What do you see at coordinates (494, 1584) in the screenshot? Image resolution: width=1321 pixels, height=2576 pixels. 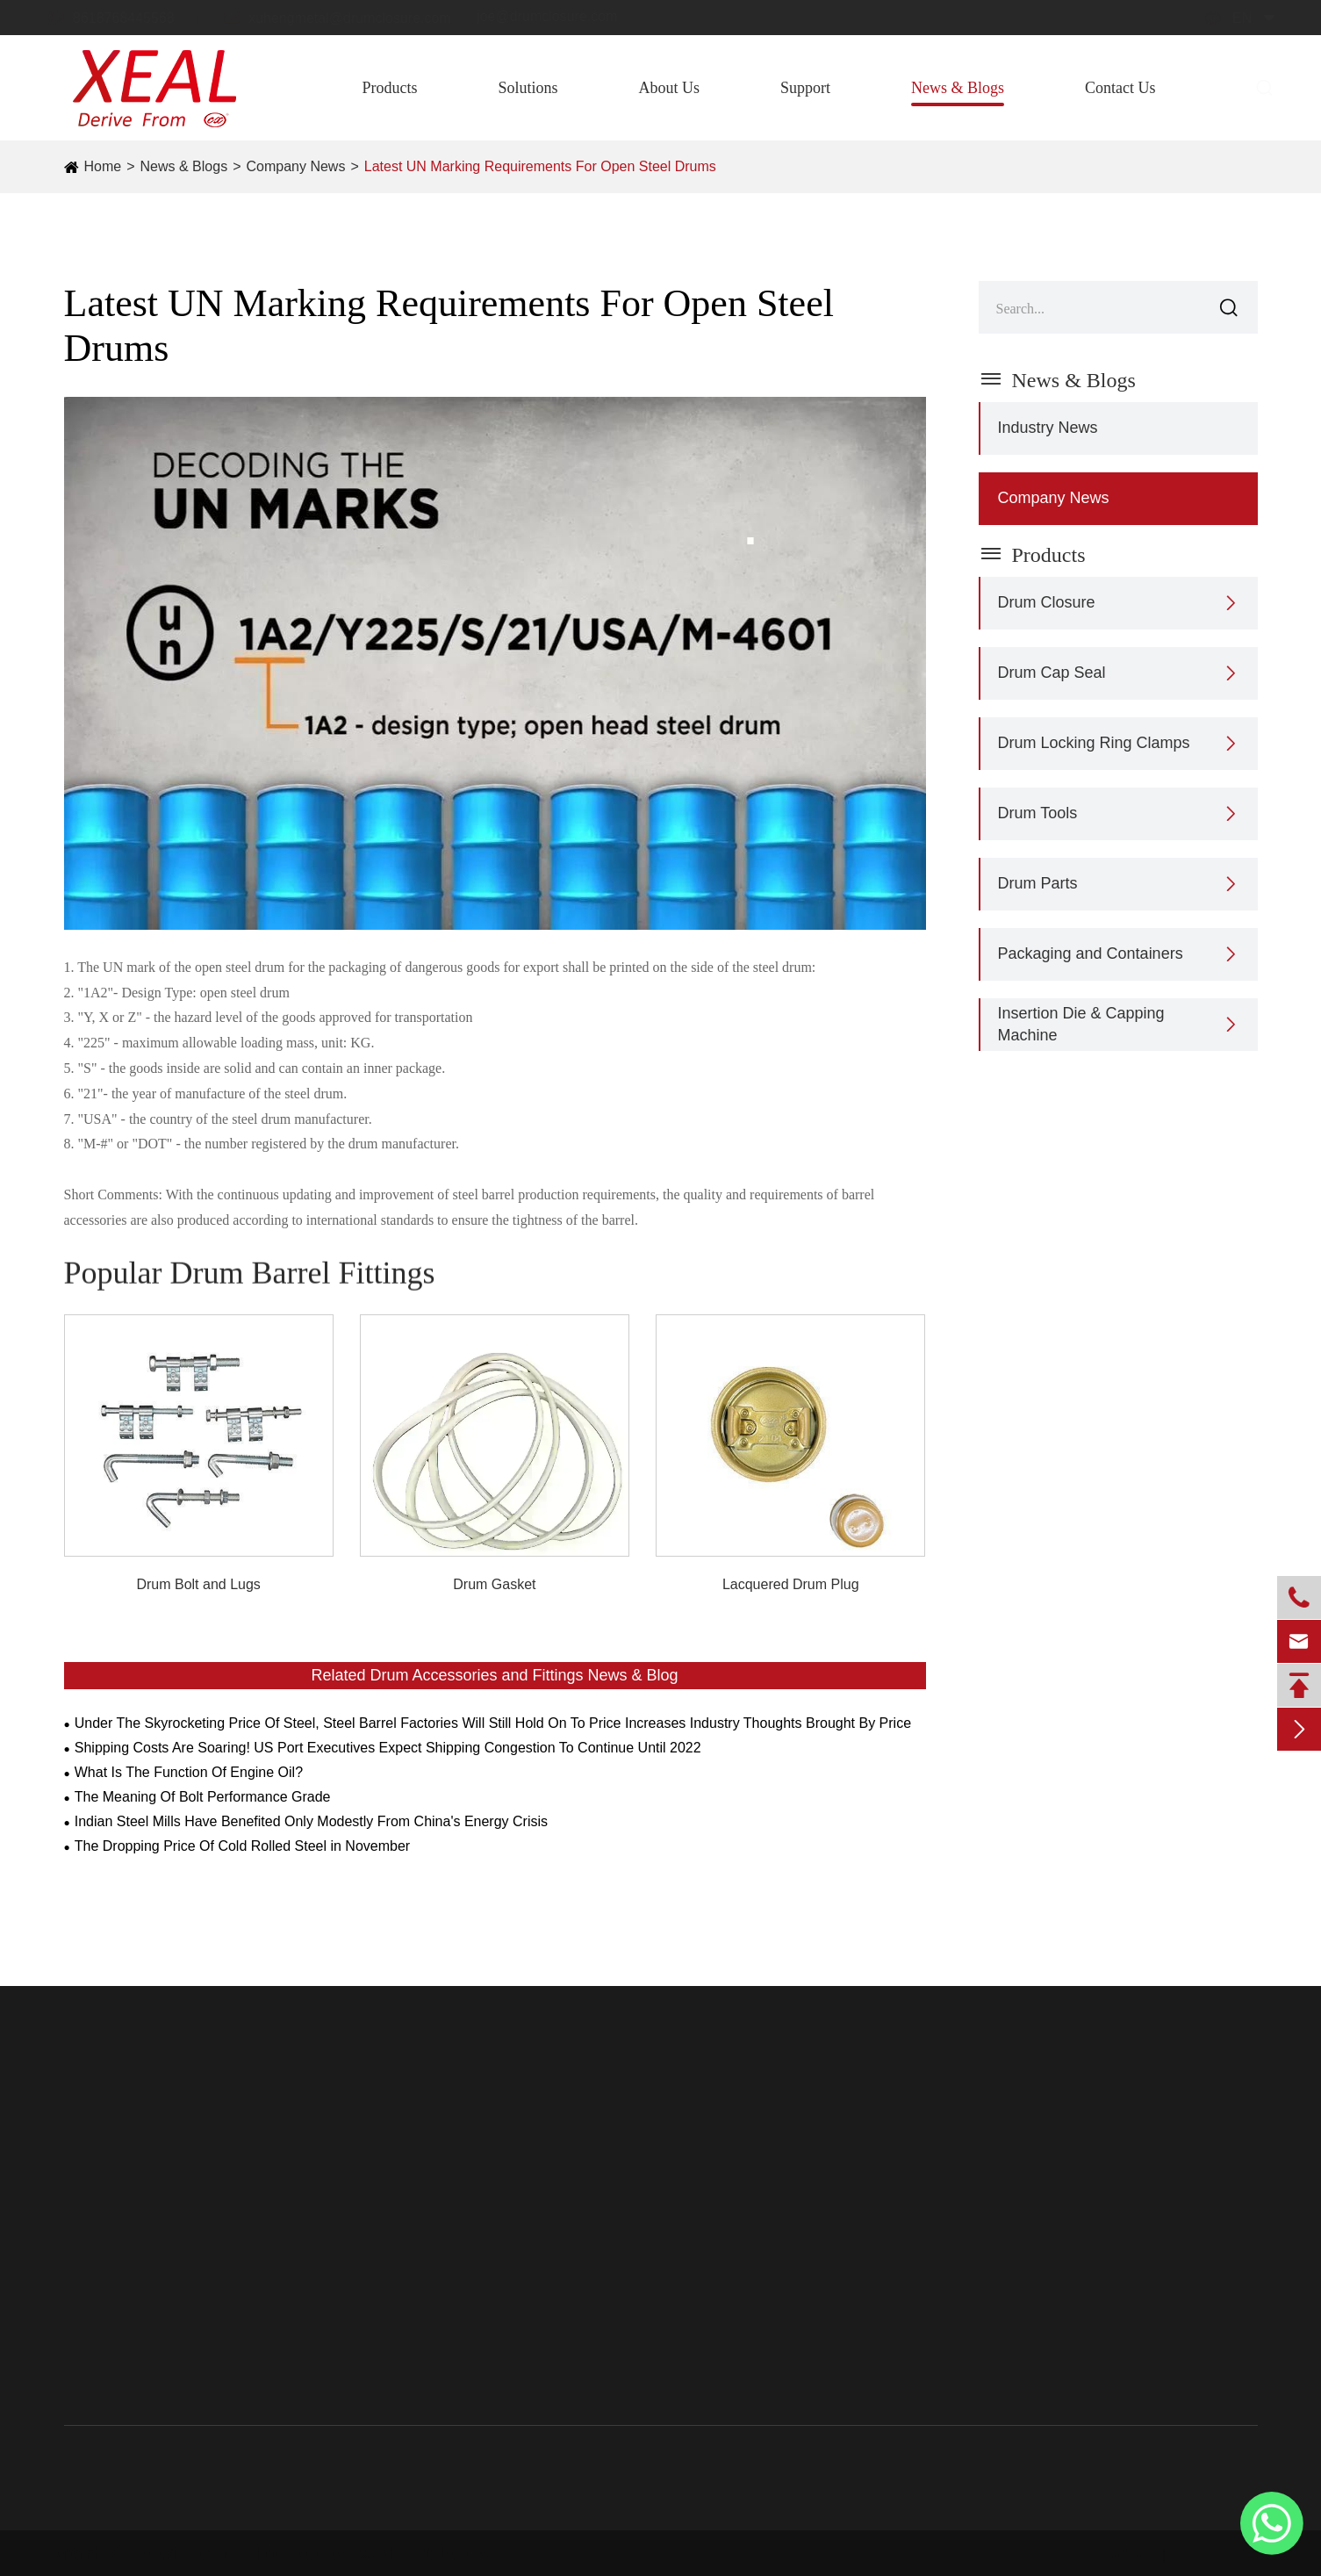 I see `Drum Gasket` at bounding box center [494, 1584].